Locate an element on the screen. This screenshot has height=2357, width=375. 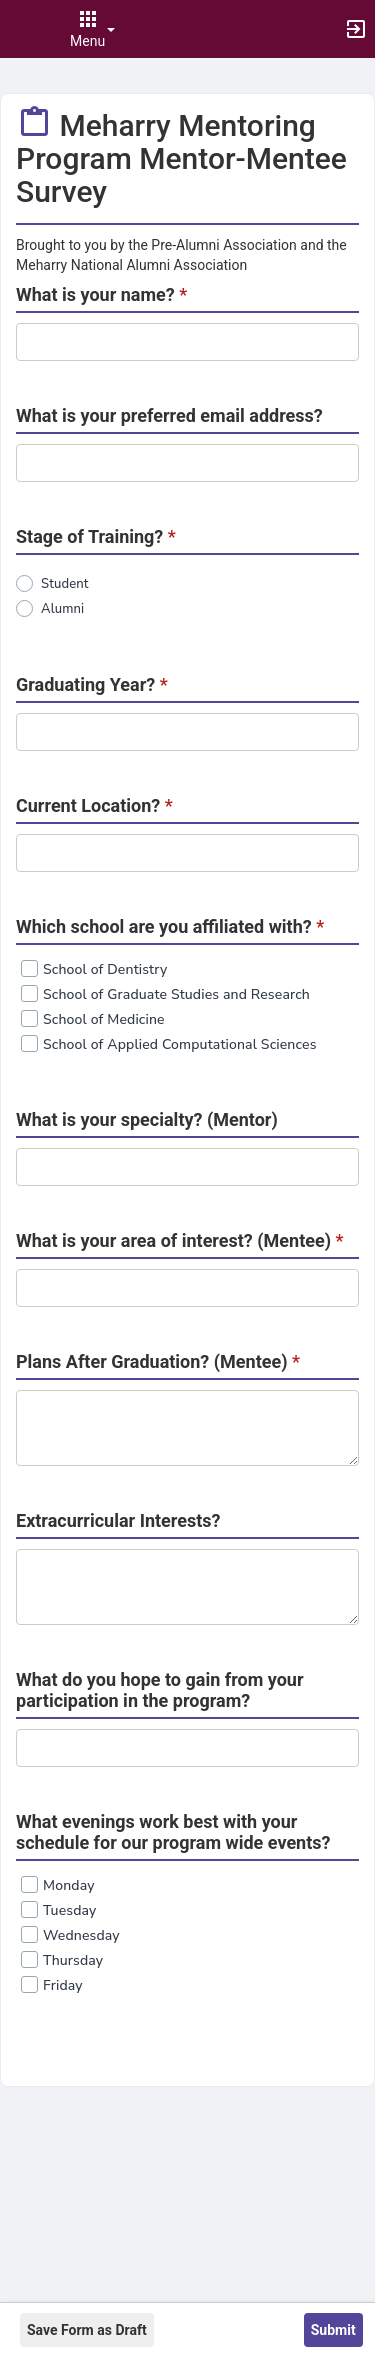
[Required. Plans After Graduation? ( Mentee ) .] is located at coordinates (187, 1428).